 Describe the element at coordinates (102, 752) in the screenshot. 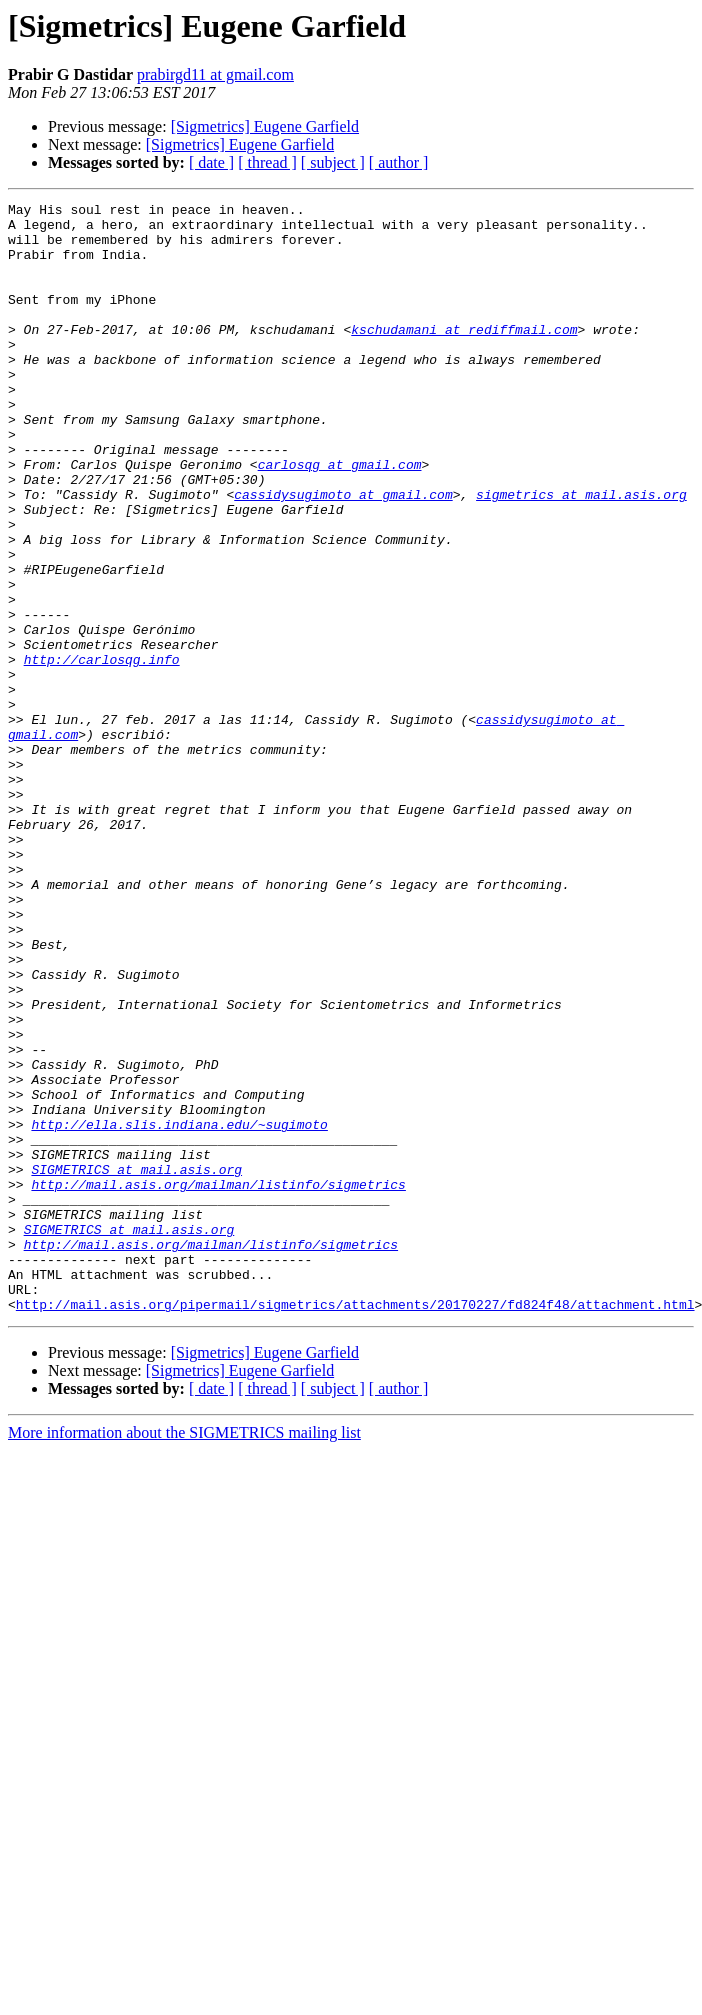

I see `http://carlosqg.info` at that location.